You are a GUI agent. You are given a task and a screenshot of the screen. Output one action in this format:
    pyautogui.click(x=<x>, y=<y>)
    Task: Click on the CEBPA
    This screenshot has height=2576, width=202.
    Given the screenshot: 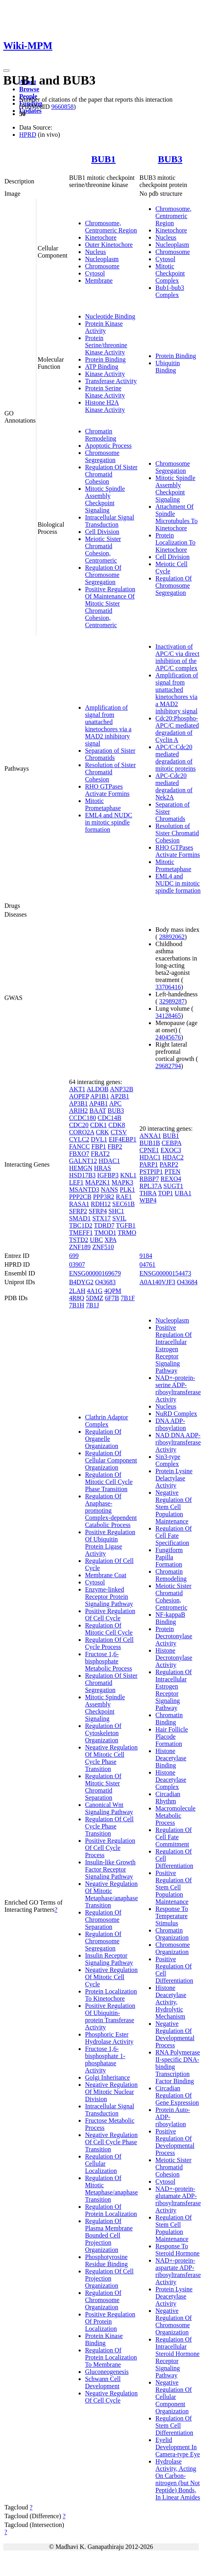 What is the action you would take?
    pyautogui.click(x=171, y=1142)
    